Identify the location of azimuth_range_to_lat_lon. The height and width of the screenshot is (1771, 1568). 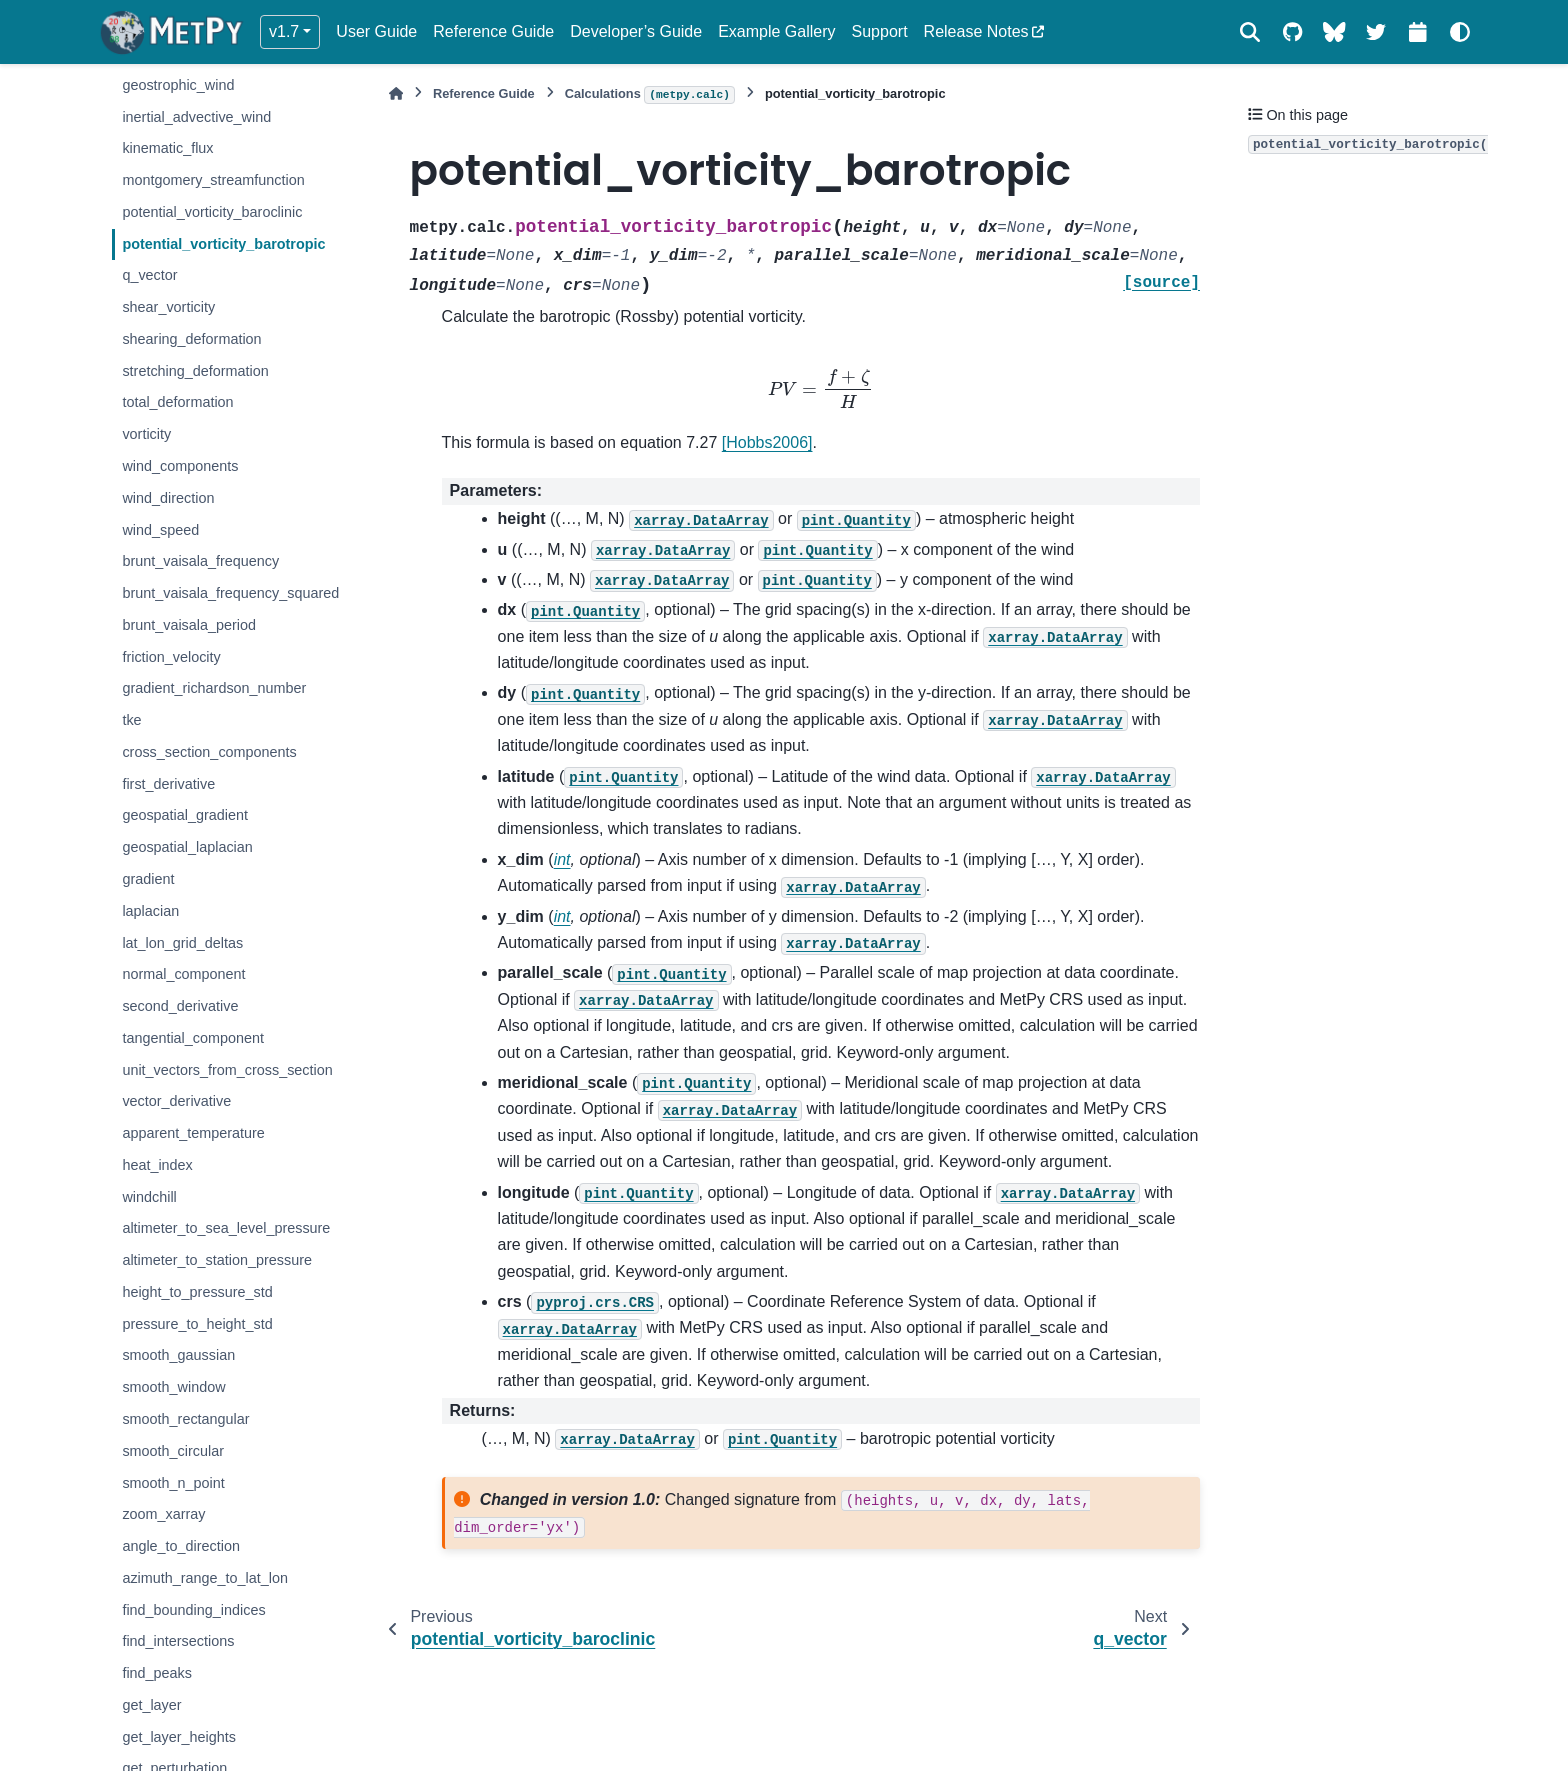
(205, 1578).